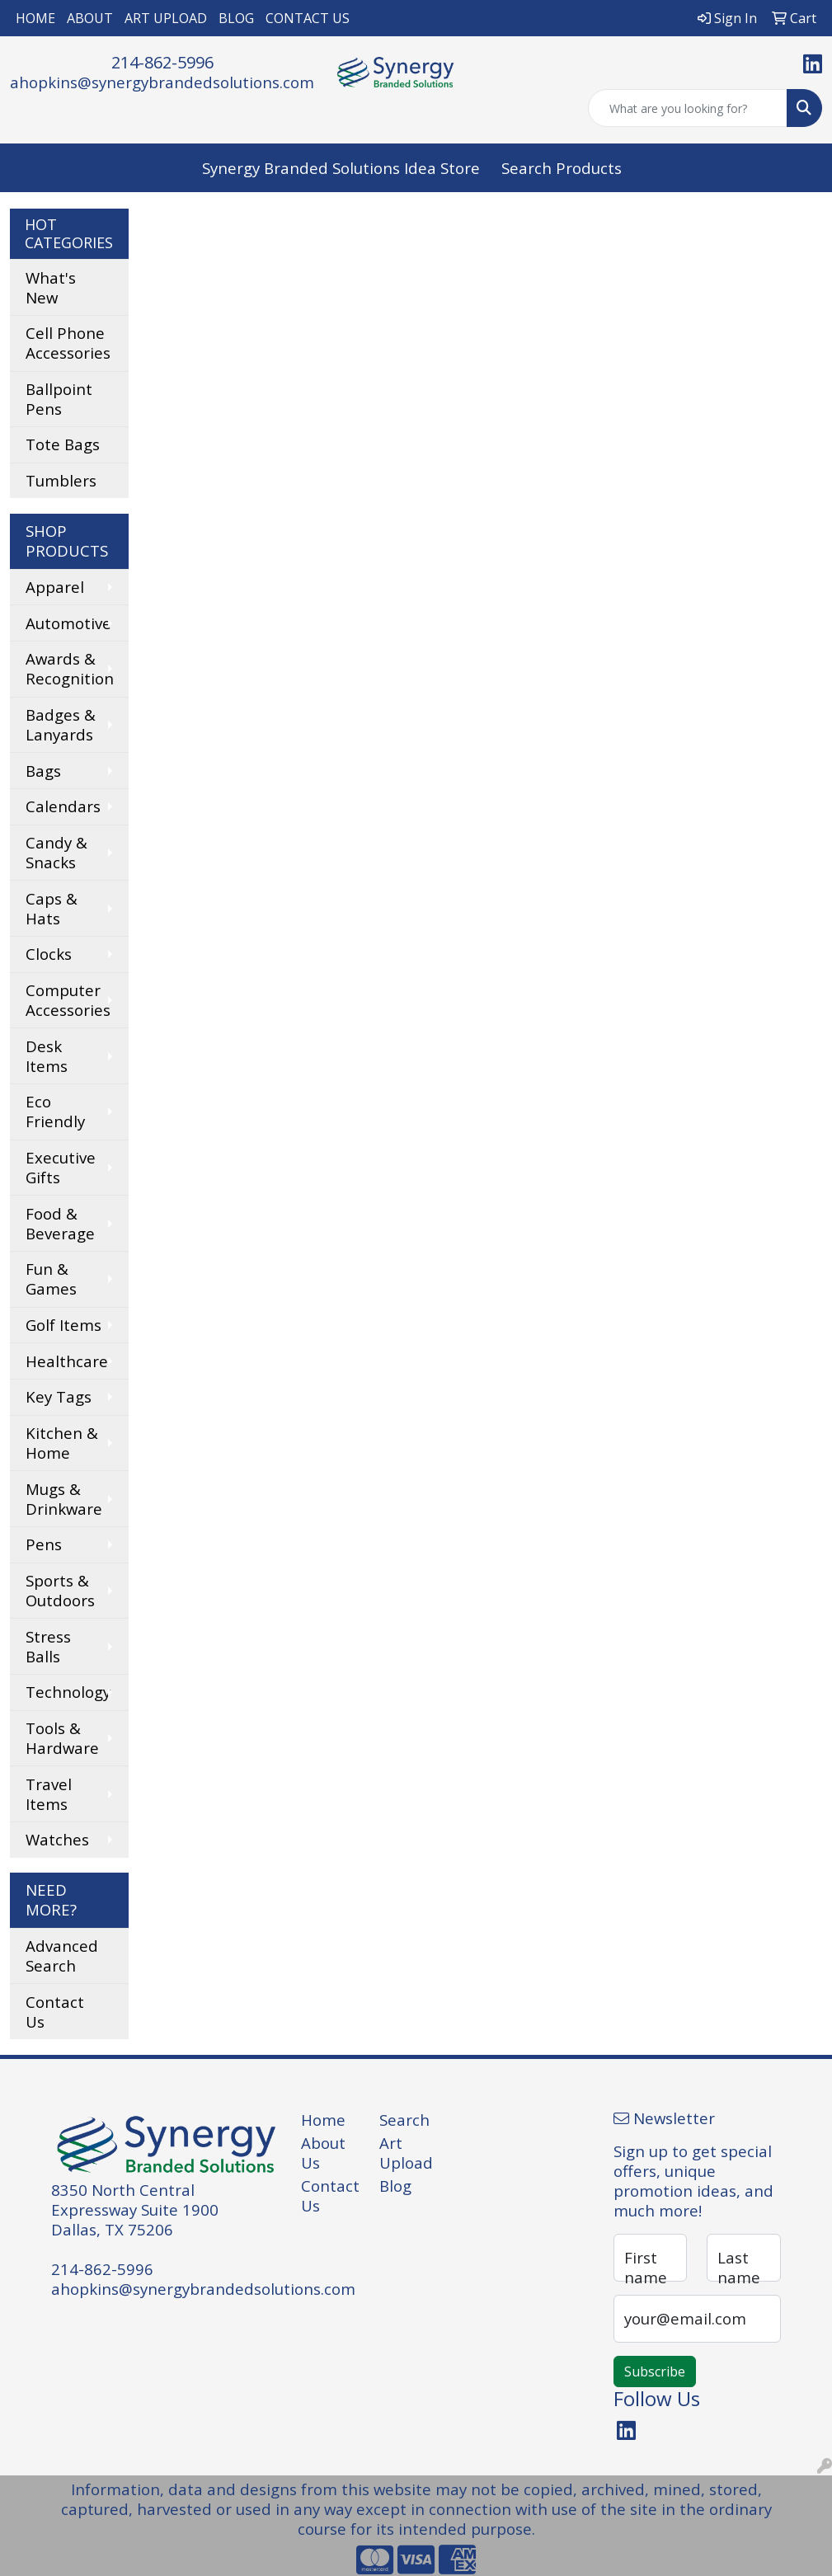  Describe the element at coordinates (236, 18) in the screenshot. I see `BLOG` at that location.